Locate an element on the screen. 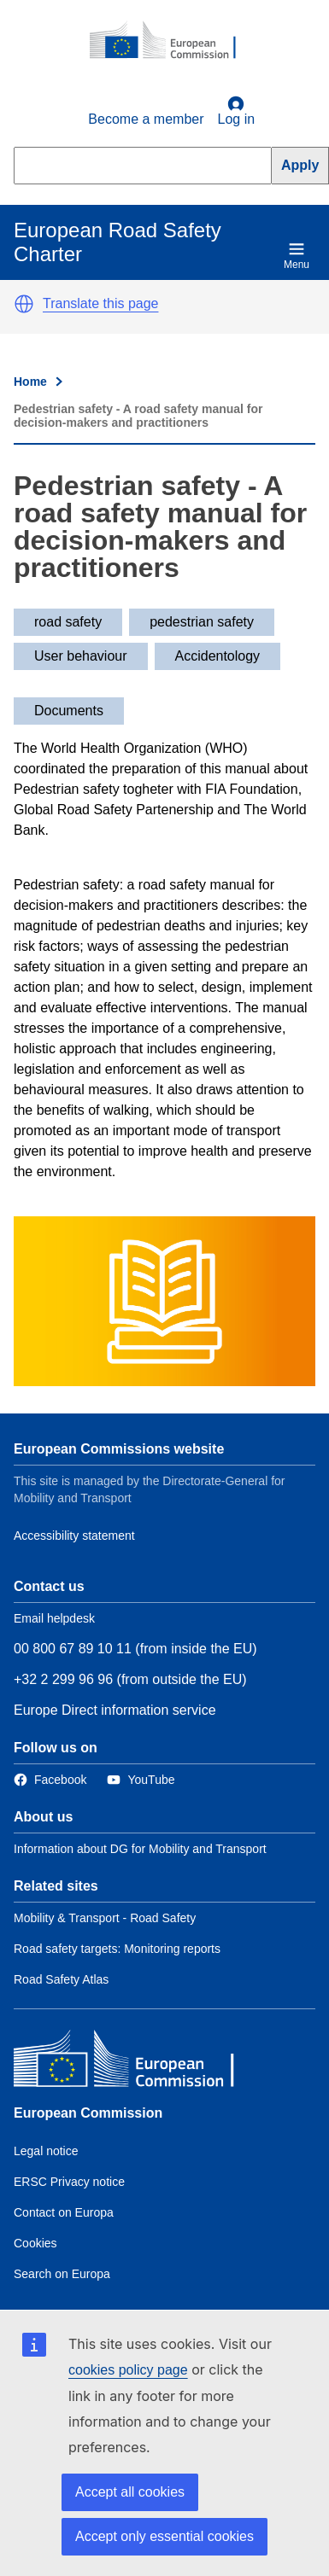  Legal notice is located at coordinates (46, 2151).